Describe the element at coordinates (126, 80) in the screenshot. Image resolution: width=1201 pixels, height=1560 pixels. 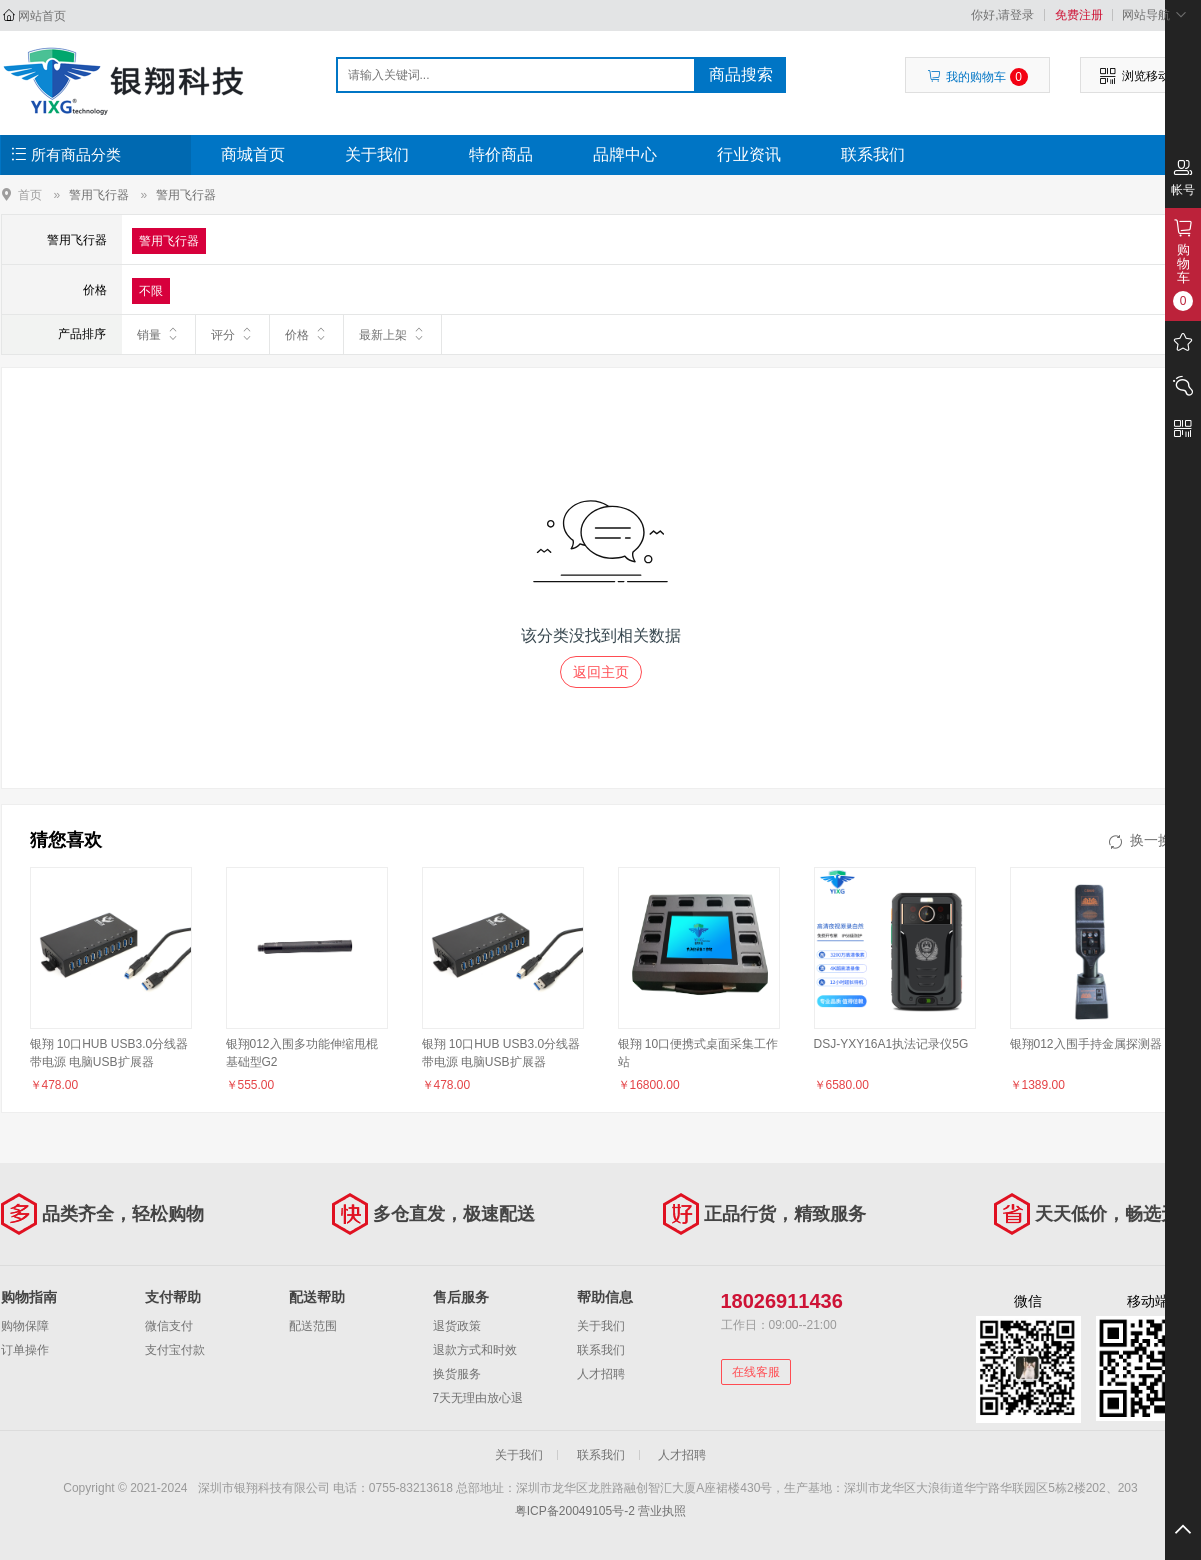
I see `深圳市银翔科技有限公司` at that location.